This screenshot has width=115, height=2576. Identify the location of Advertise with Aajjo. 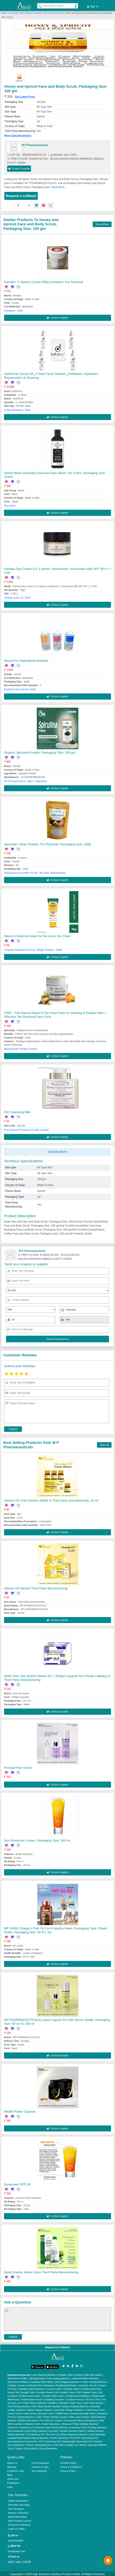
(19, 2503).